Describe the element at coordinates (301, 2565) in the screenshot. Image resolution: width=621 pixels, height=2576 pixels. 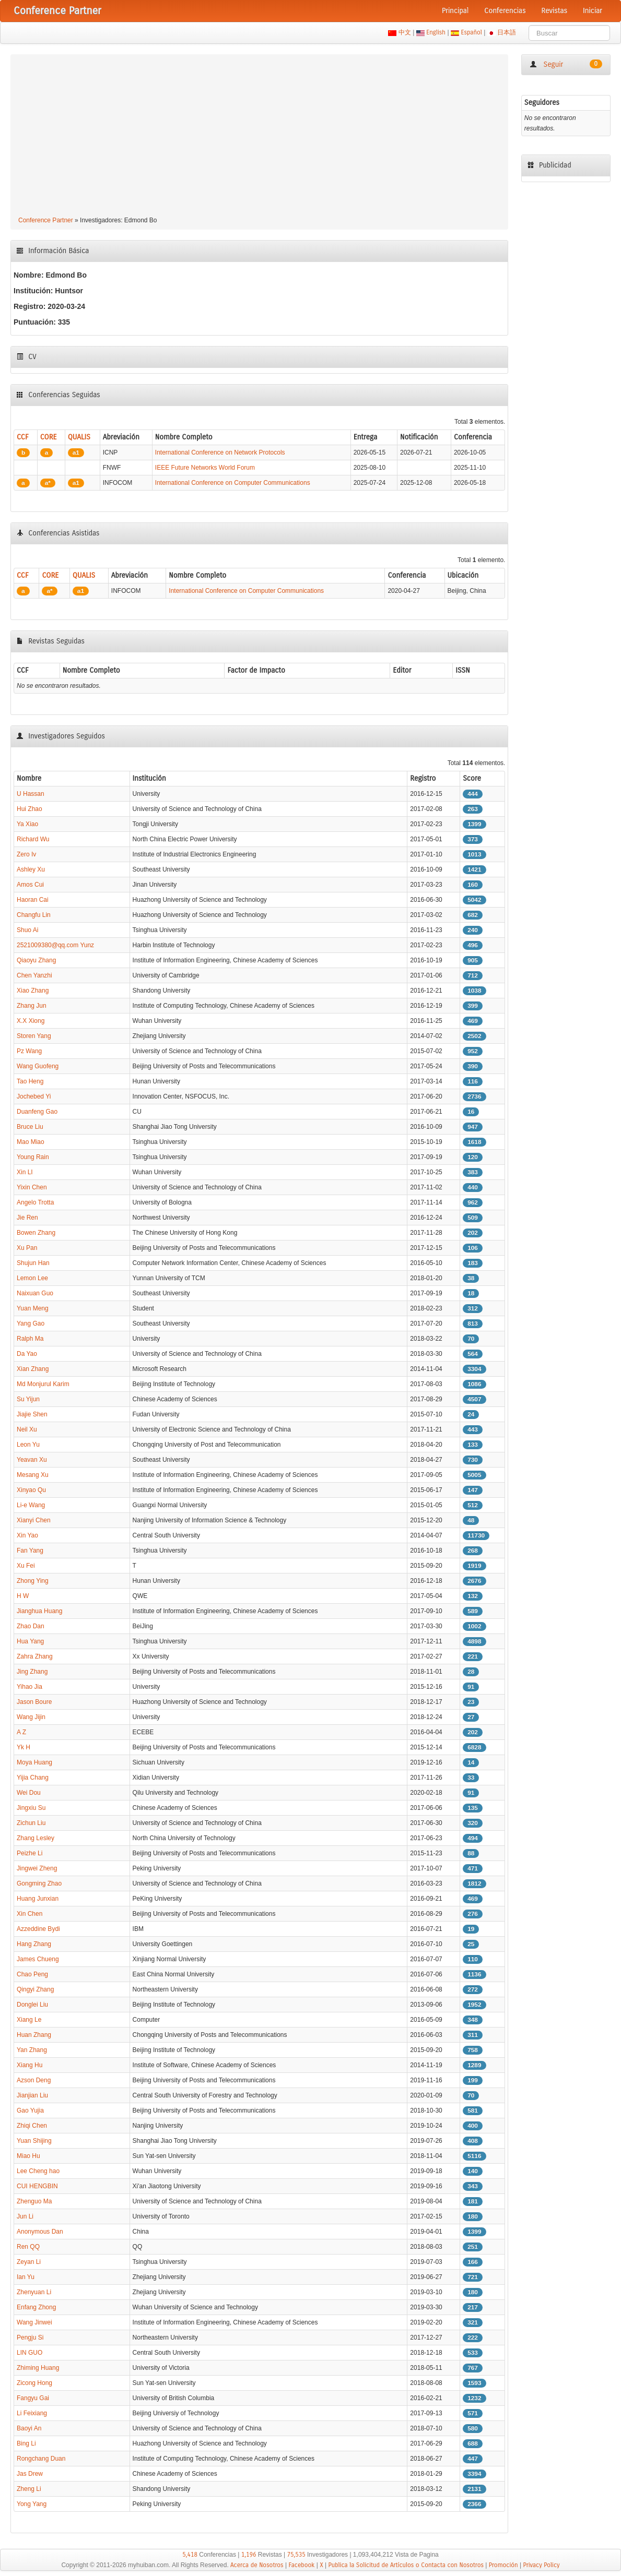
I see `Facebook` at that location.